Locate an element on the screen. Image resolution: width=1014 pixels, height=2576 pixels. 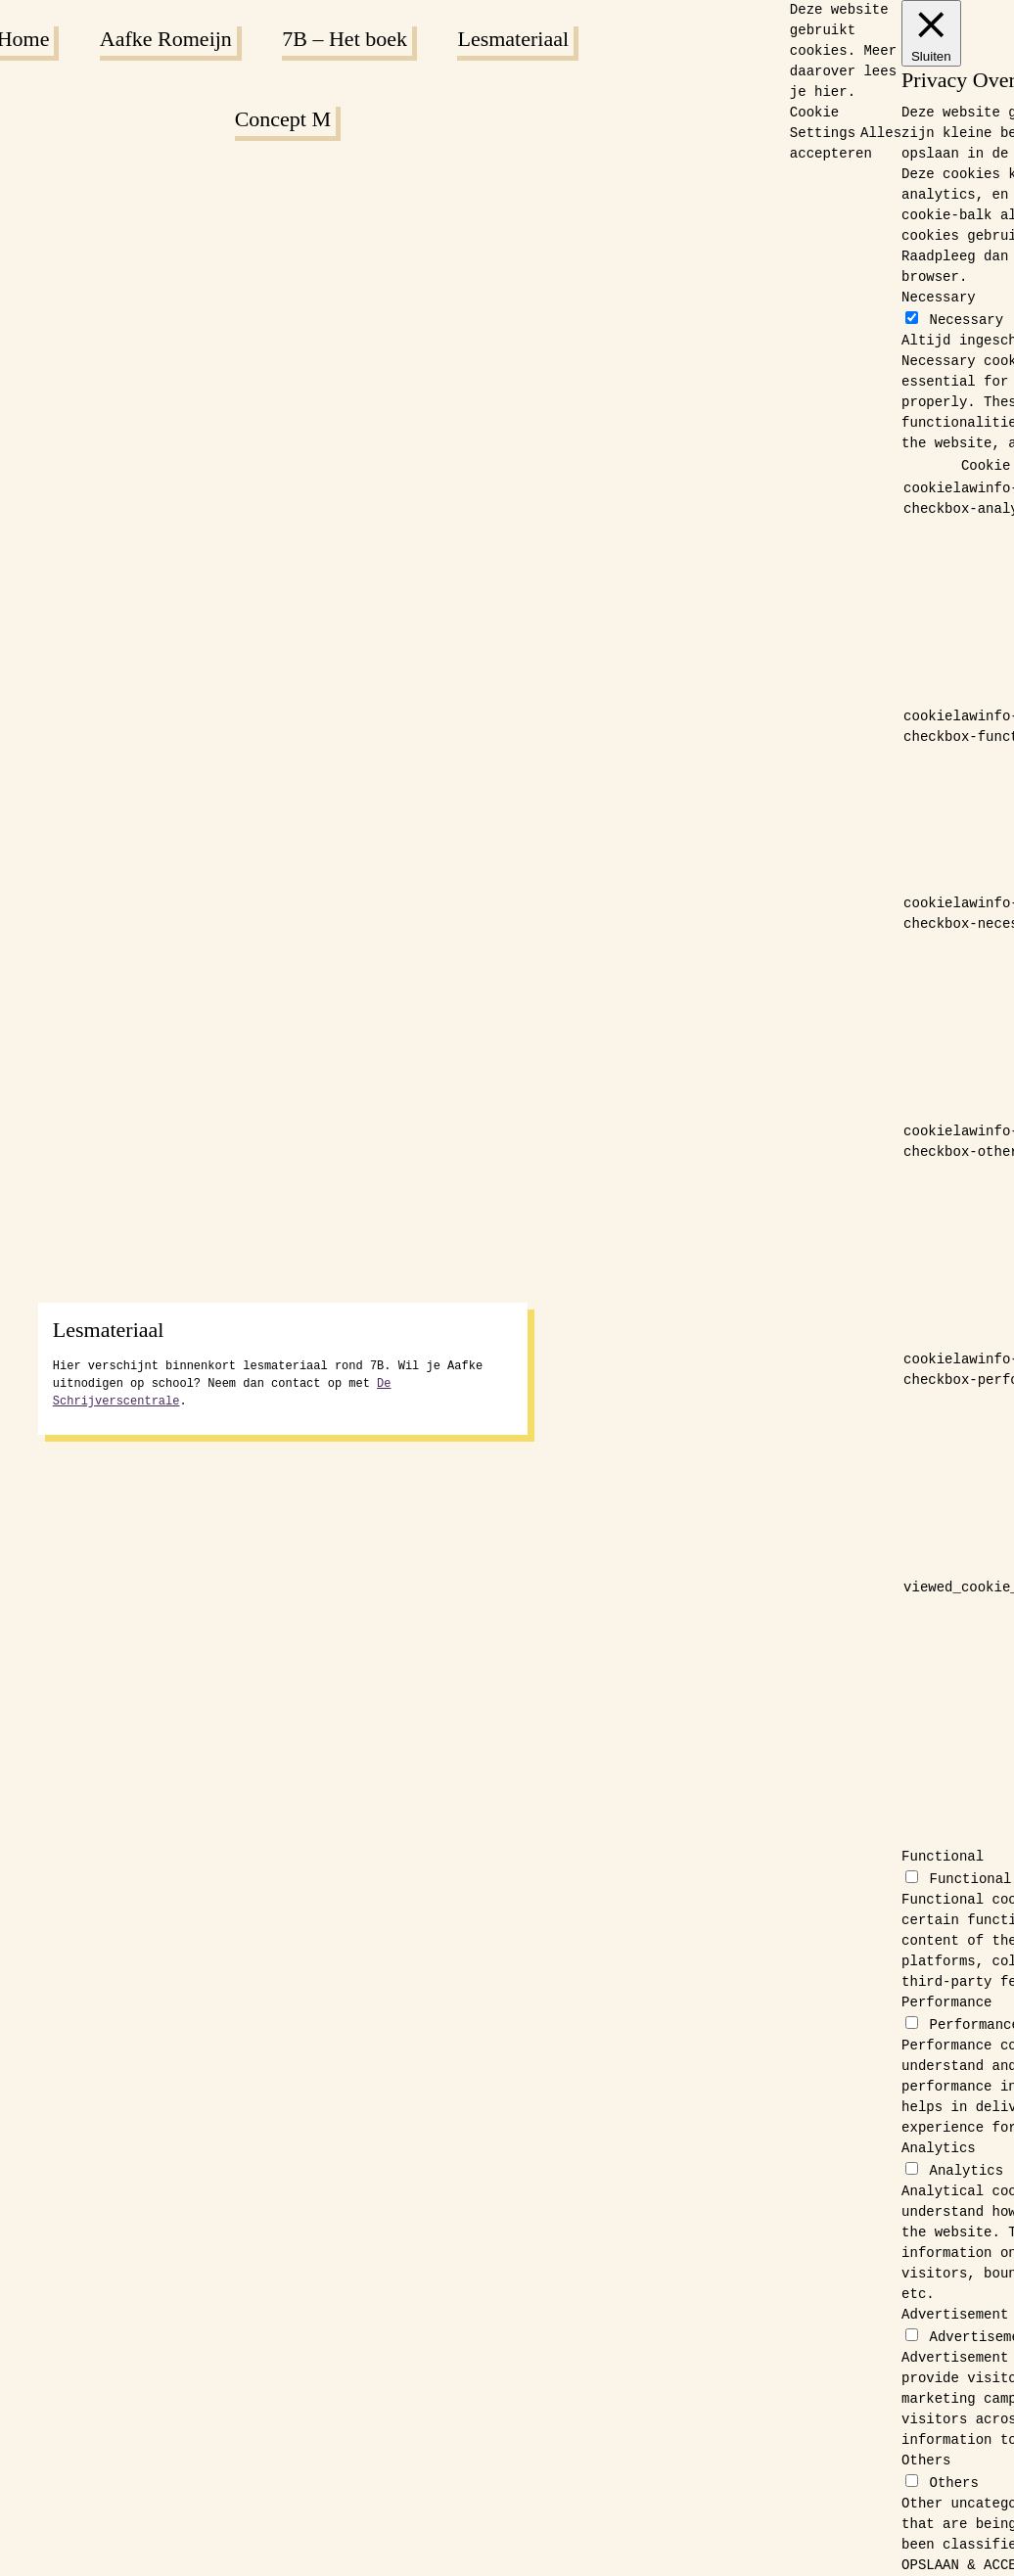
hier is located at coordinates (831, 92).